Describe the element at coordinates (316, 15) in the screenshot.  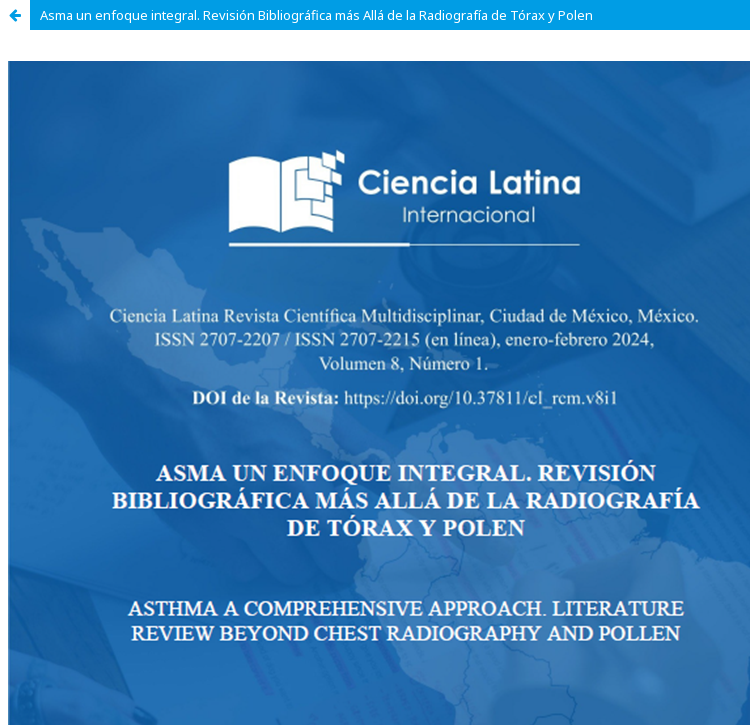
I see `Asma un enfoque integral. Revisión Bibliográfica más Allá de la Radiografía de Tórax y Polen` at that location.